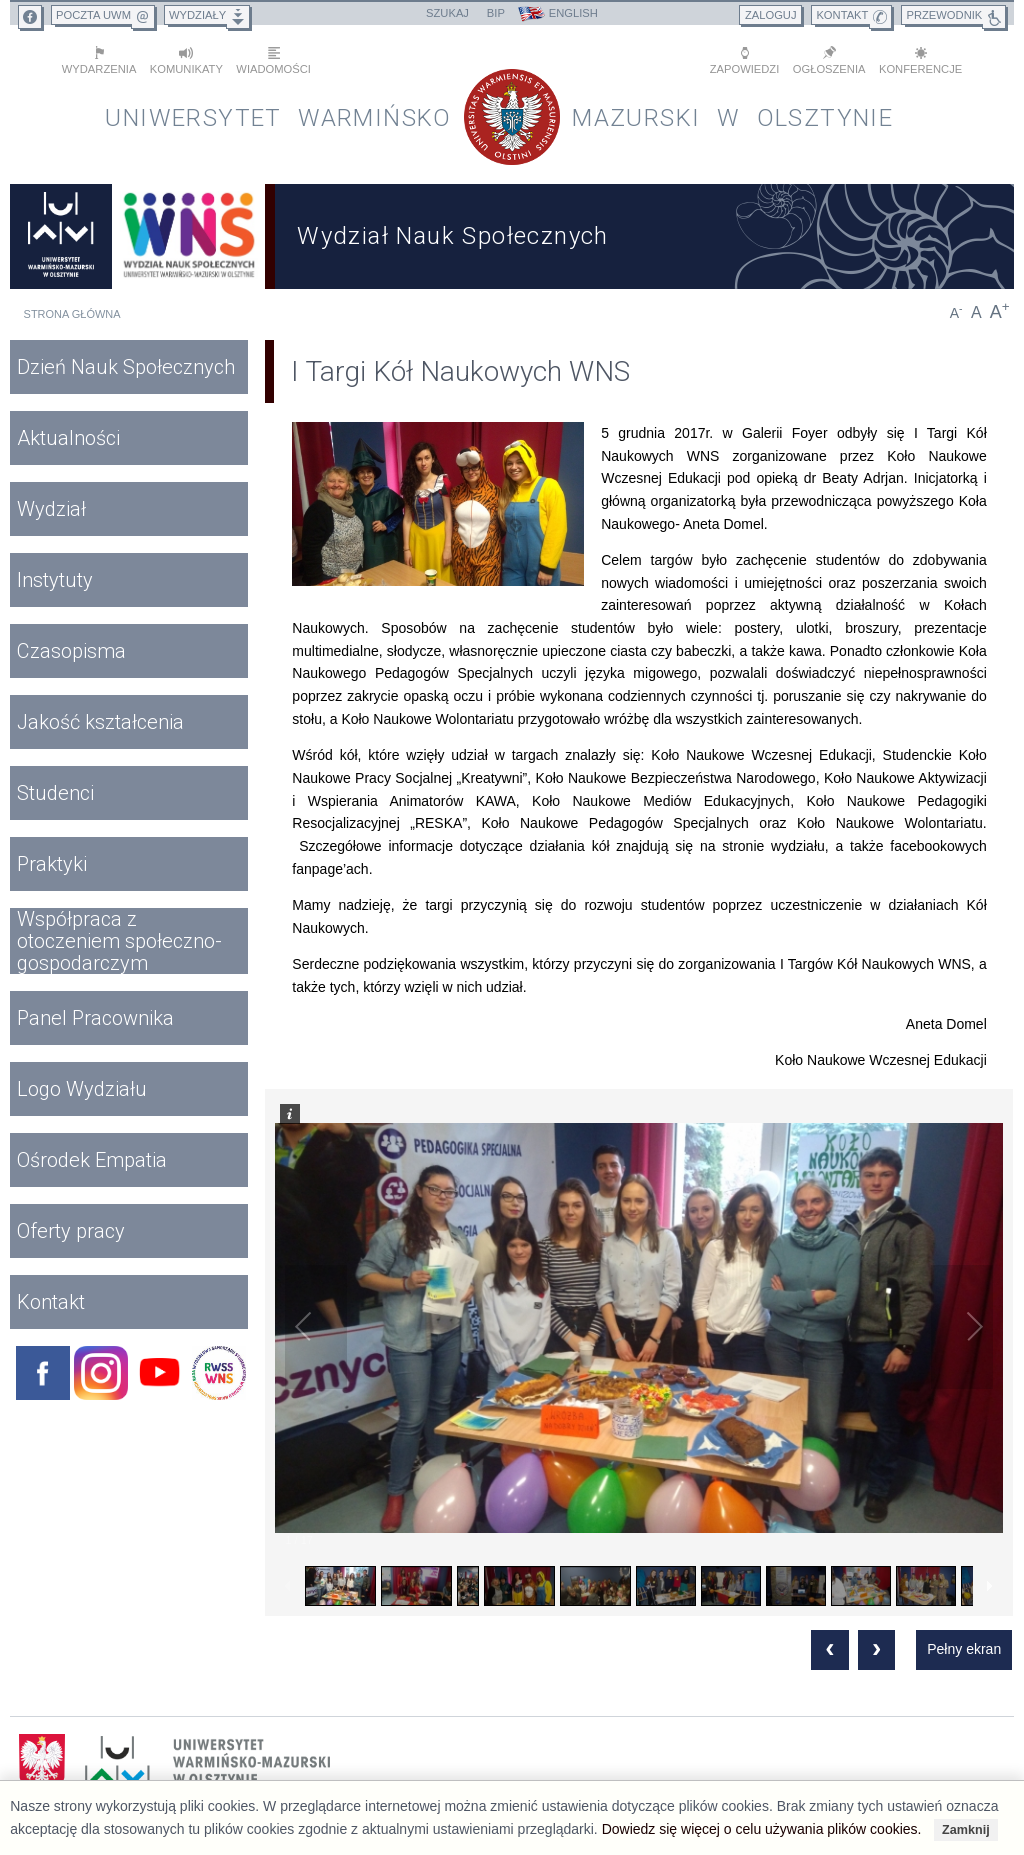  Describe the element at coordinates (762, 1829) in the screenshot. I see `Dowiedz się więcej o celu używania plików cookies.` at that location.